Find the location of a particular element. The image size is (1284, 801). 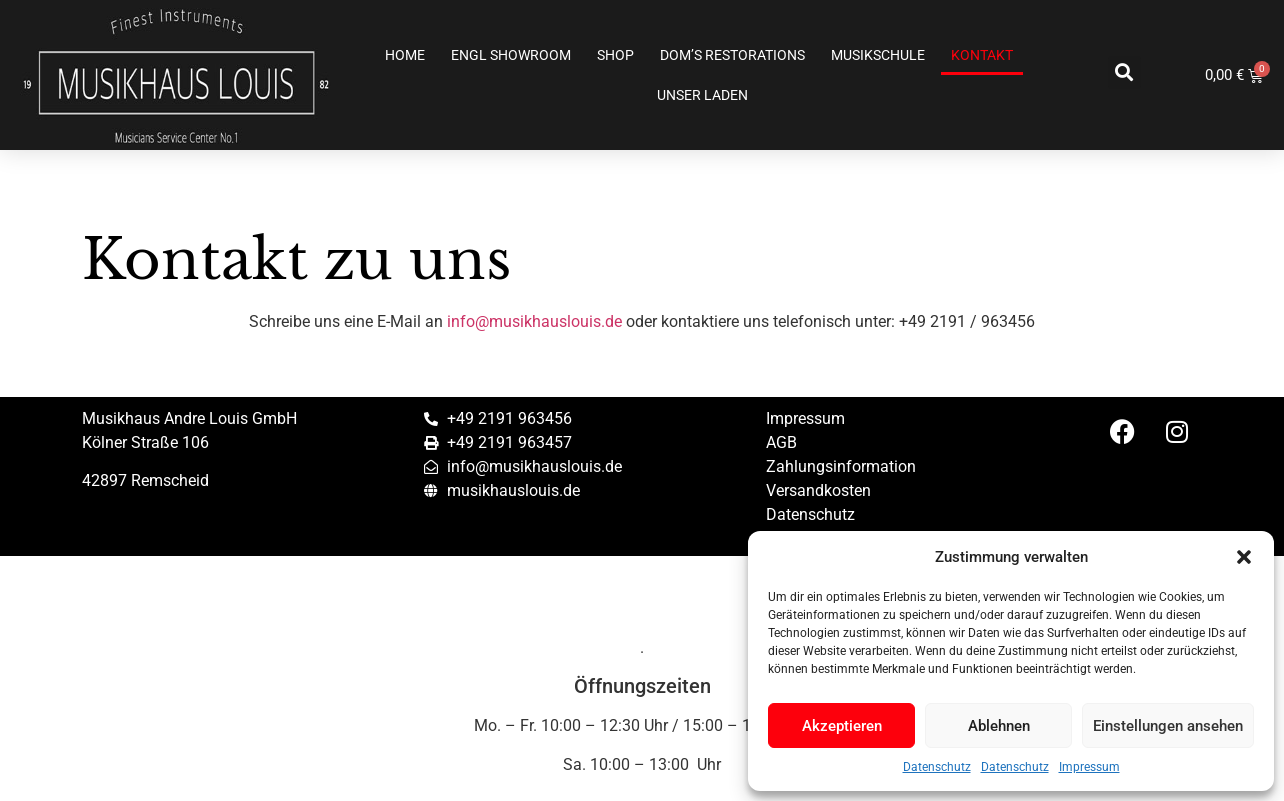

Zahlungsinformation is located at coordinates (841, 466).